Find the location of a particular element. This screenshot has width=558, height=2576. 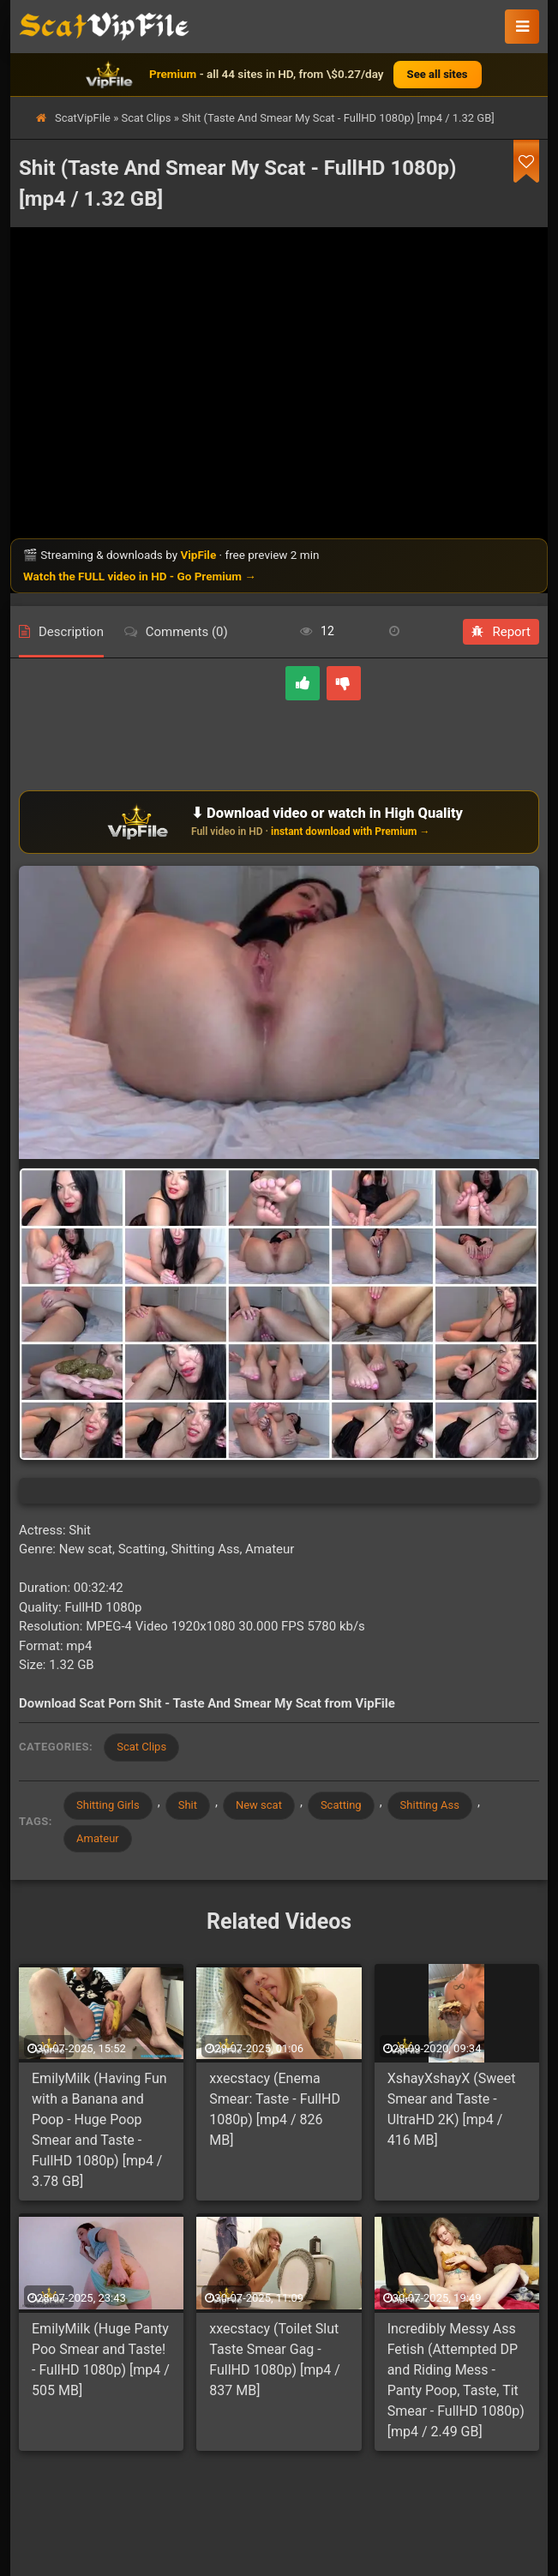

Shitting Ass is located at coordinates (429, 1804).